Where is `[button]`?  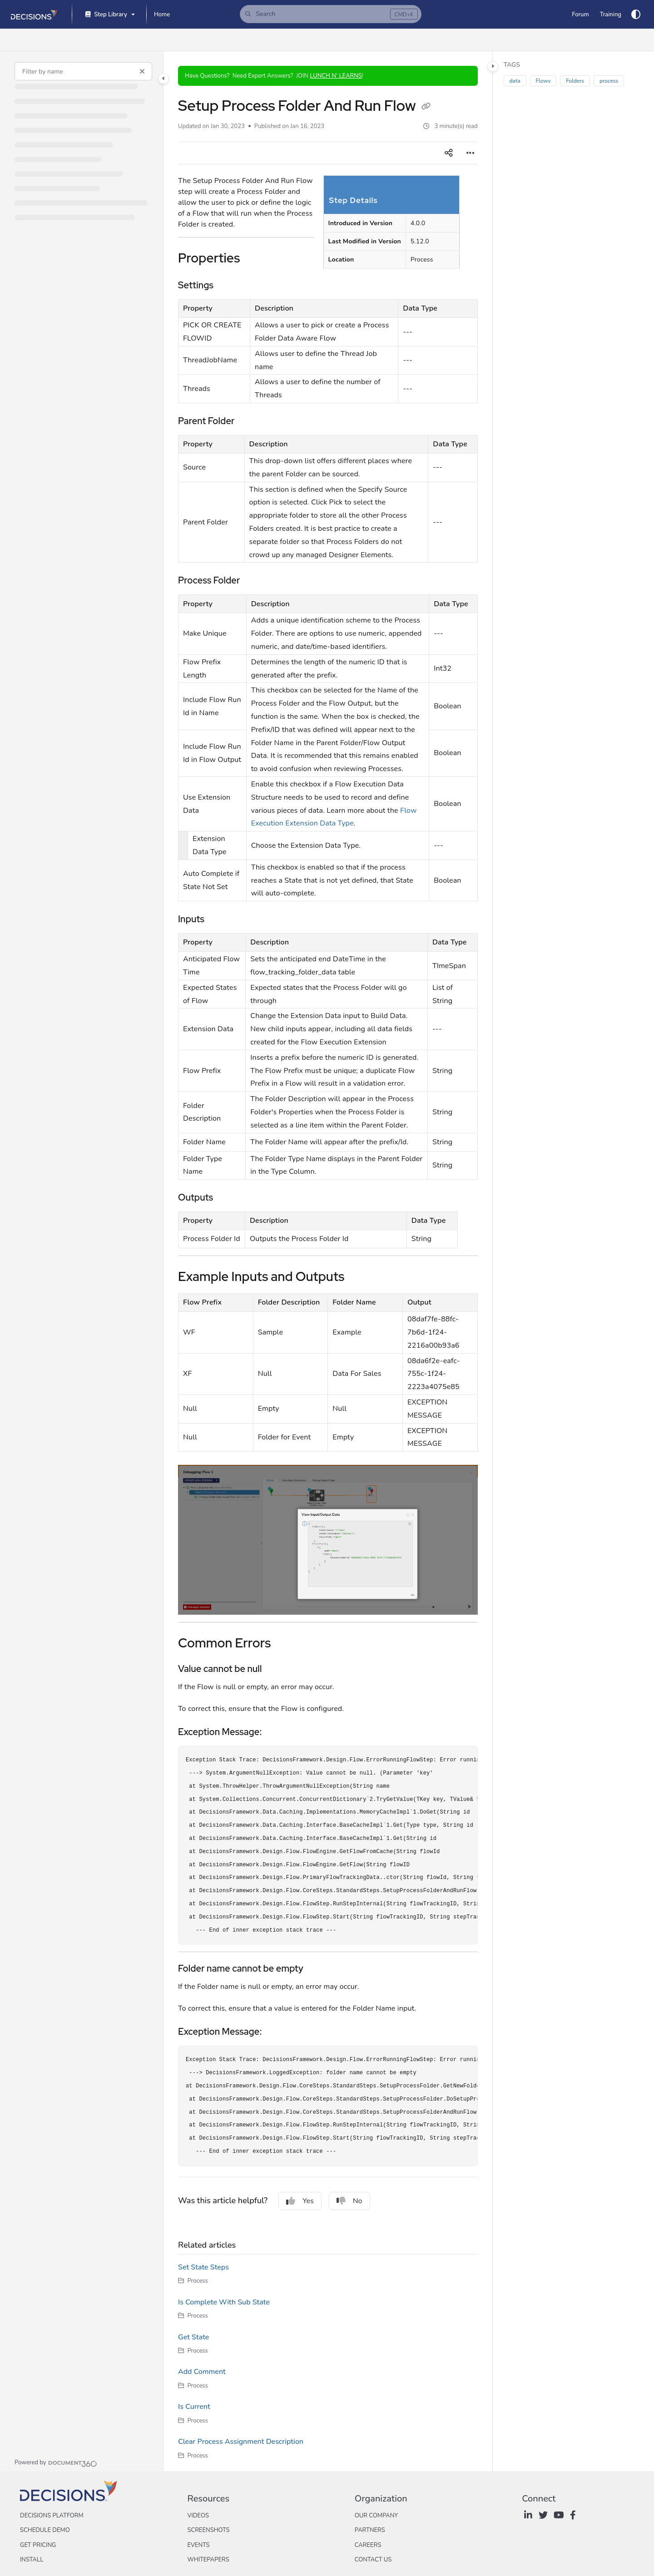 [button] is located at coordinates (330, 14).